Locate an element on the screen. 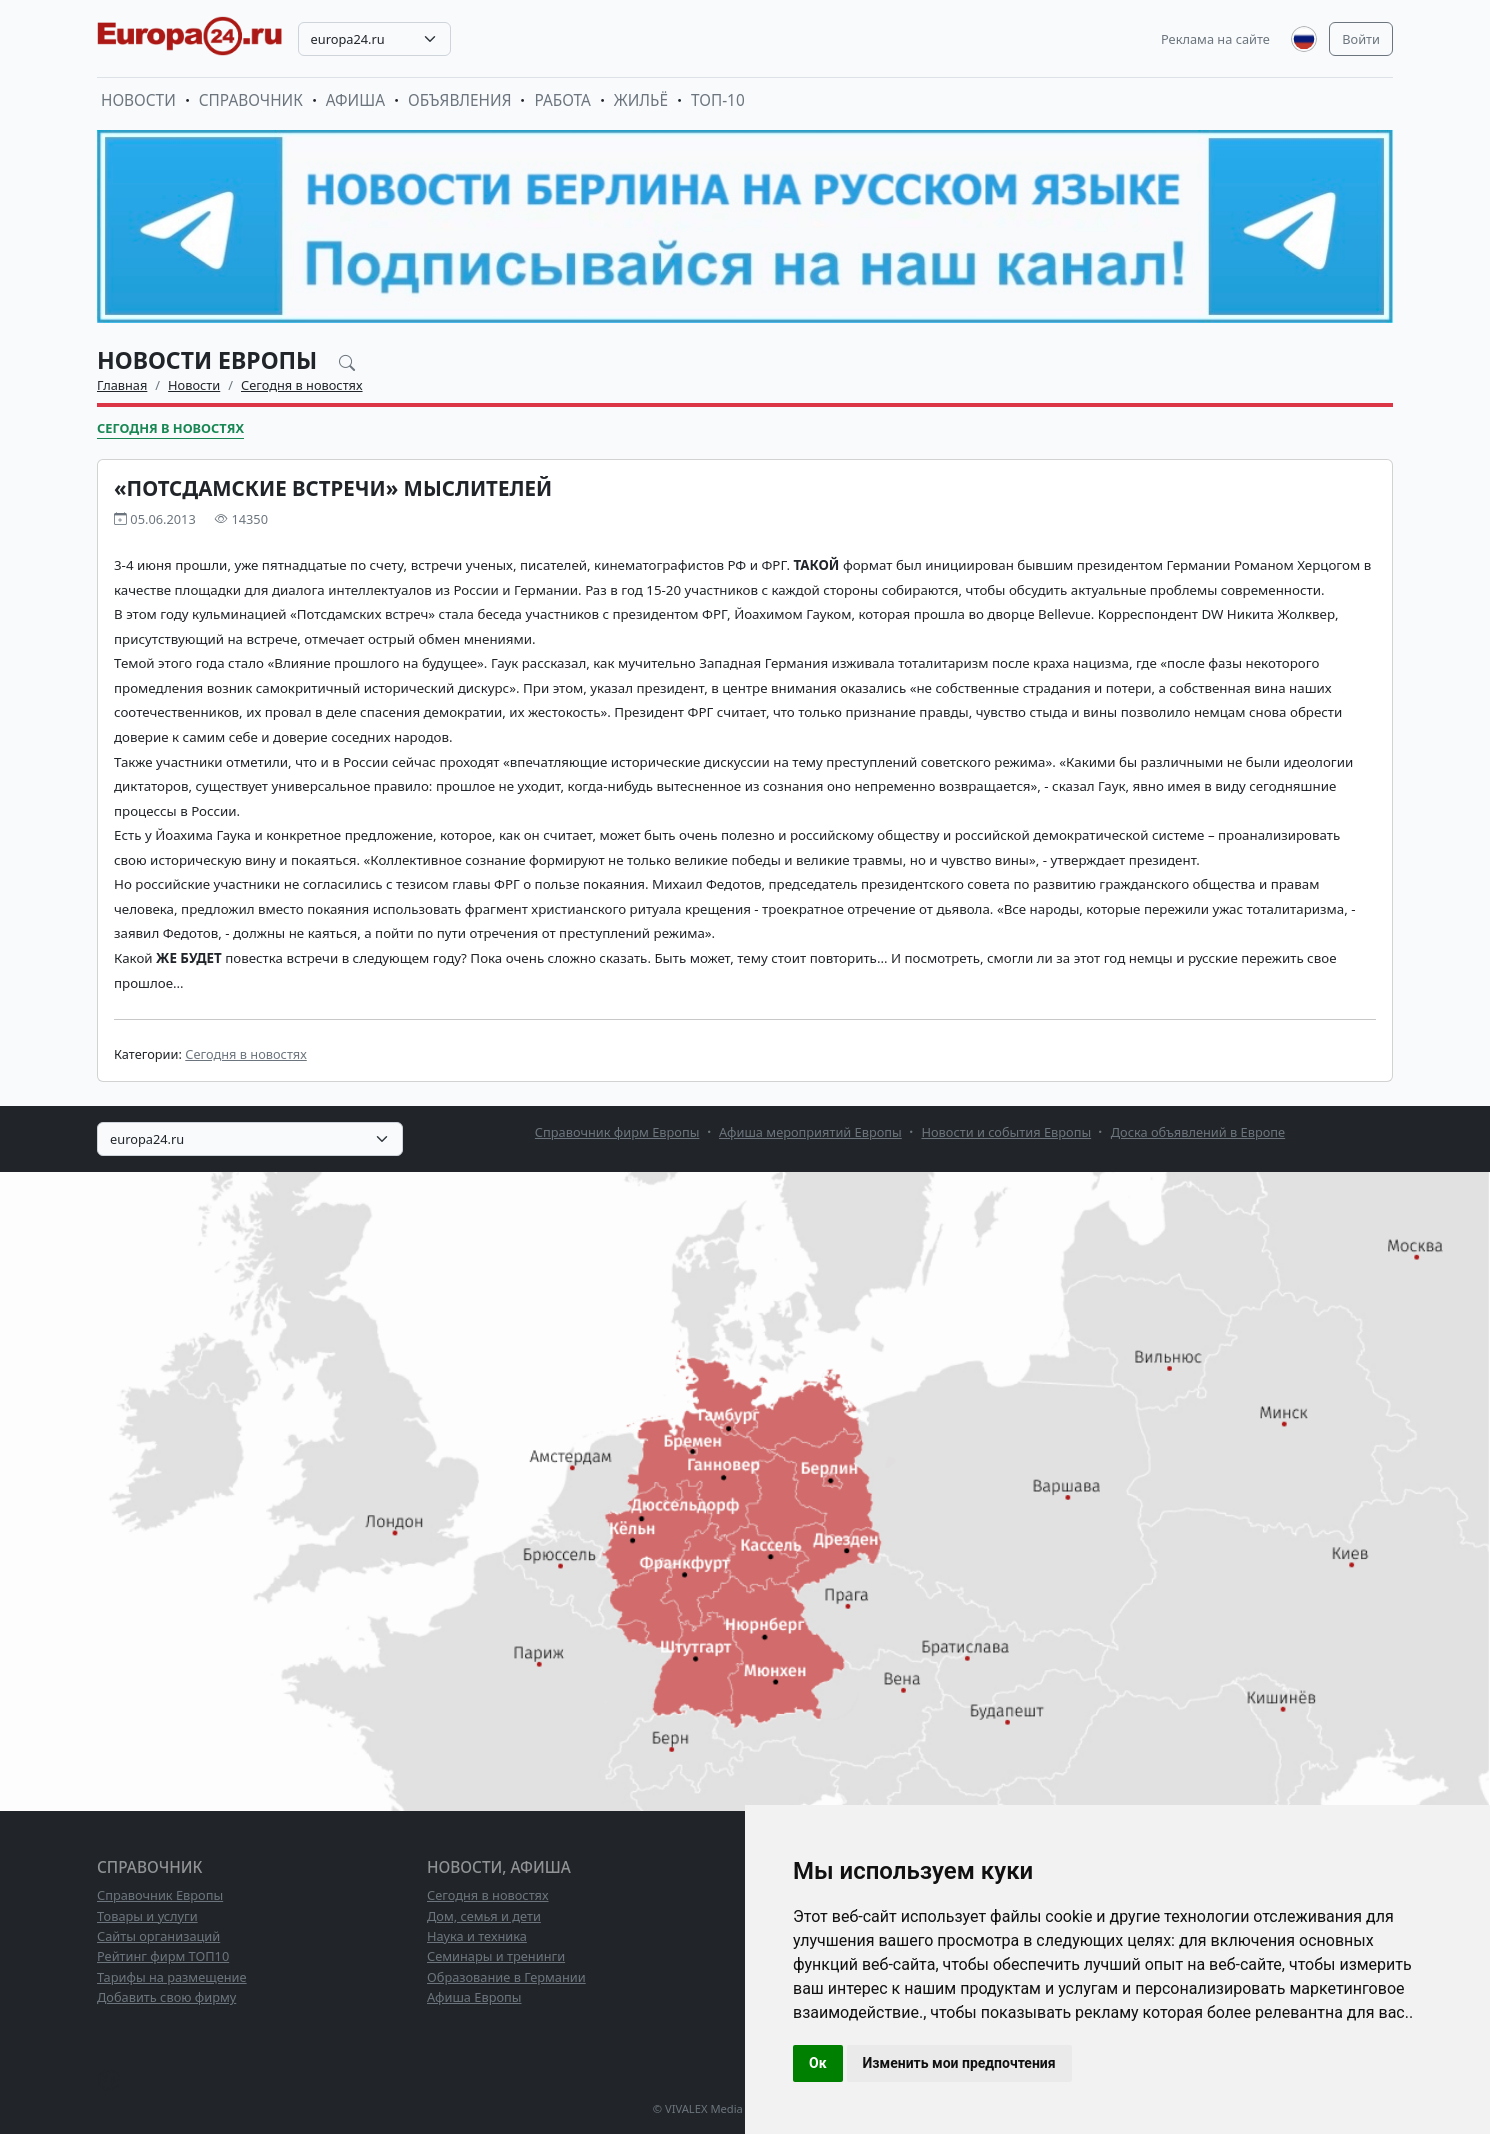 The height and width of the screenshot is (2134, 1490). Справочник фирм Европы is located at coordinates (617, 1132).